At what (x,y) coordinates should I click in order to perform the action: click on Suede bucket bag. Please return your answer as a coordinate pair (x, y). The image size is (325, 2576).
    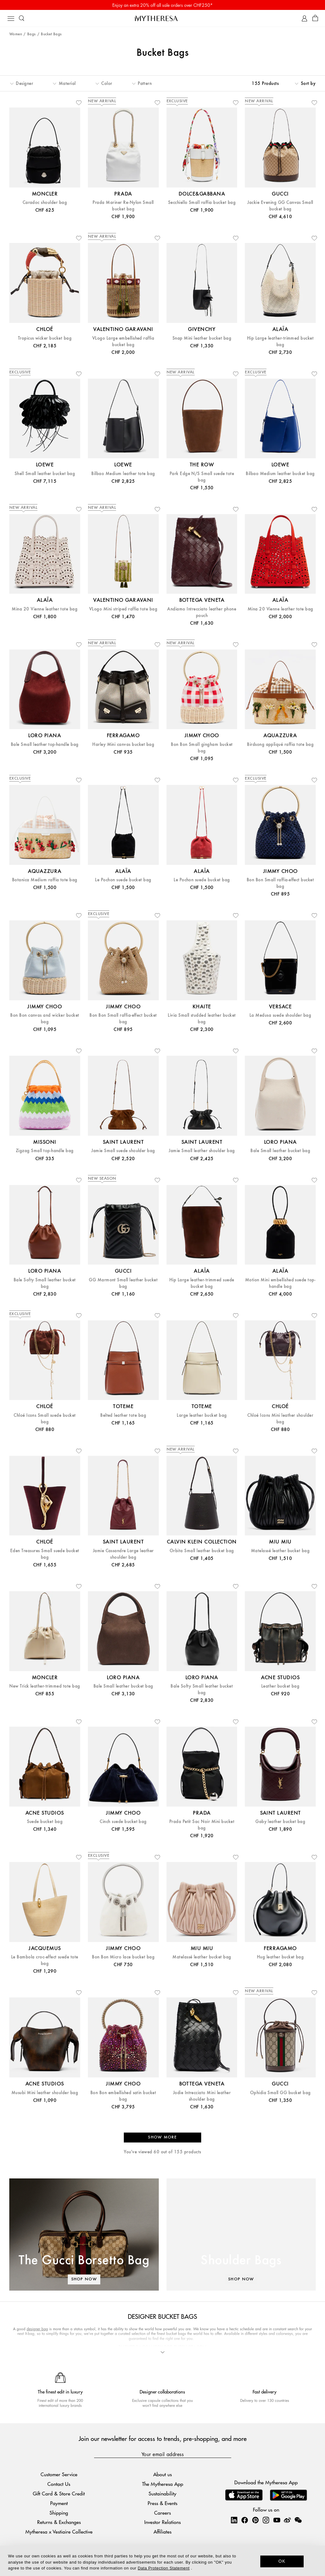
    Looking at the image, I should click on (45, 1821).